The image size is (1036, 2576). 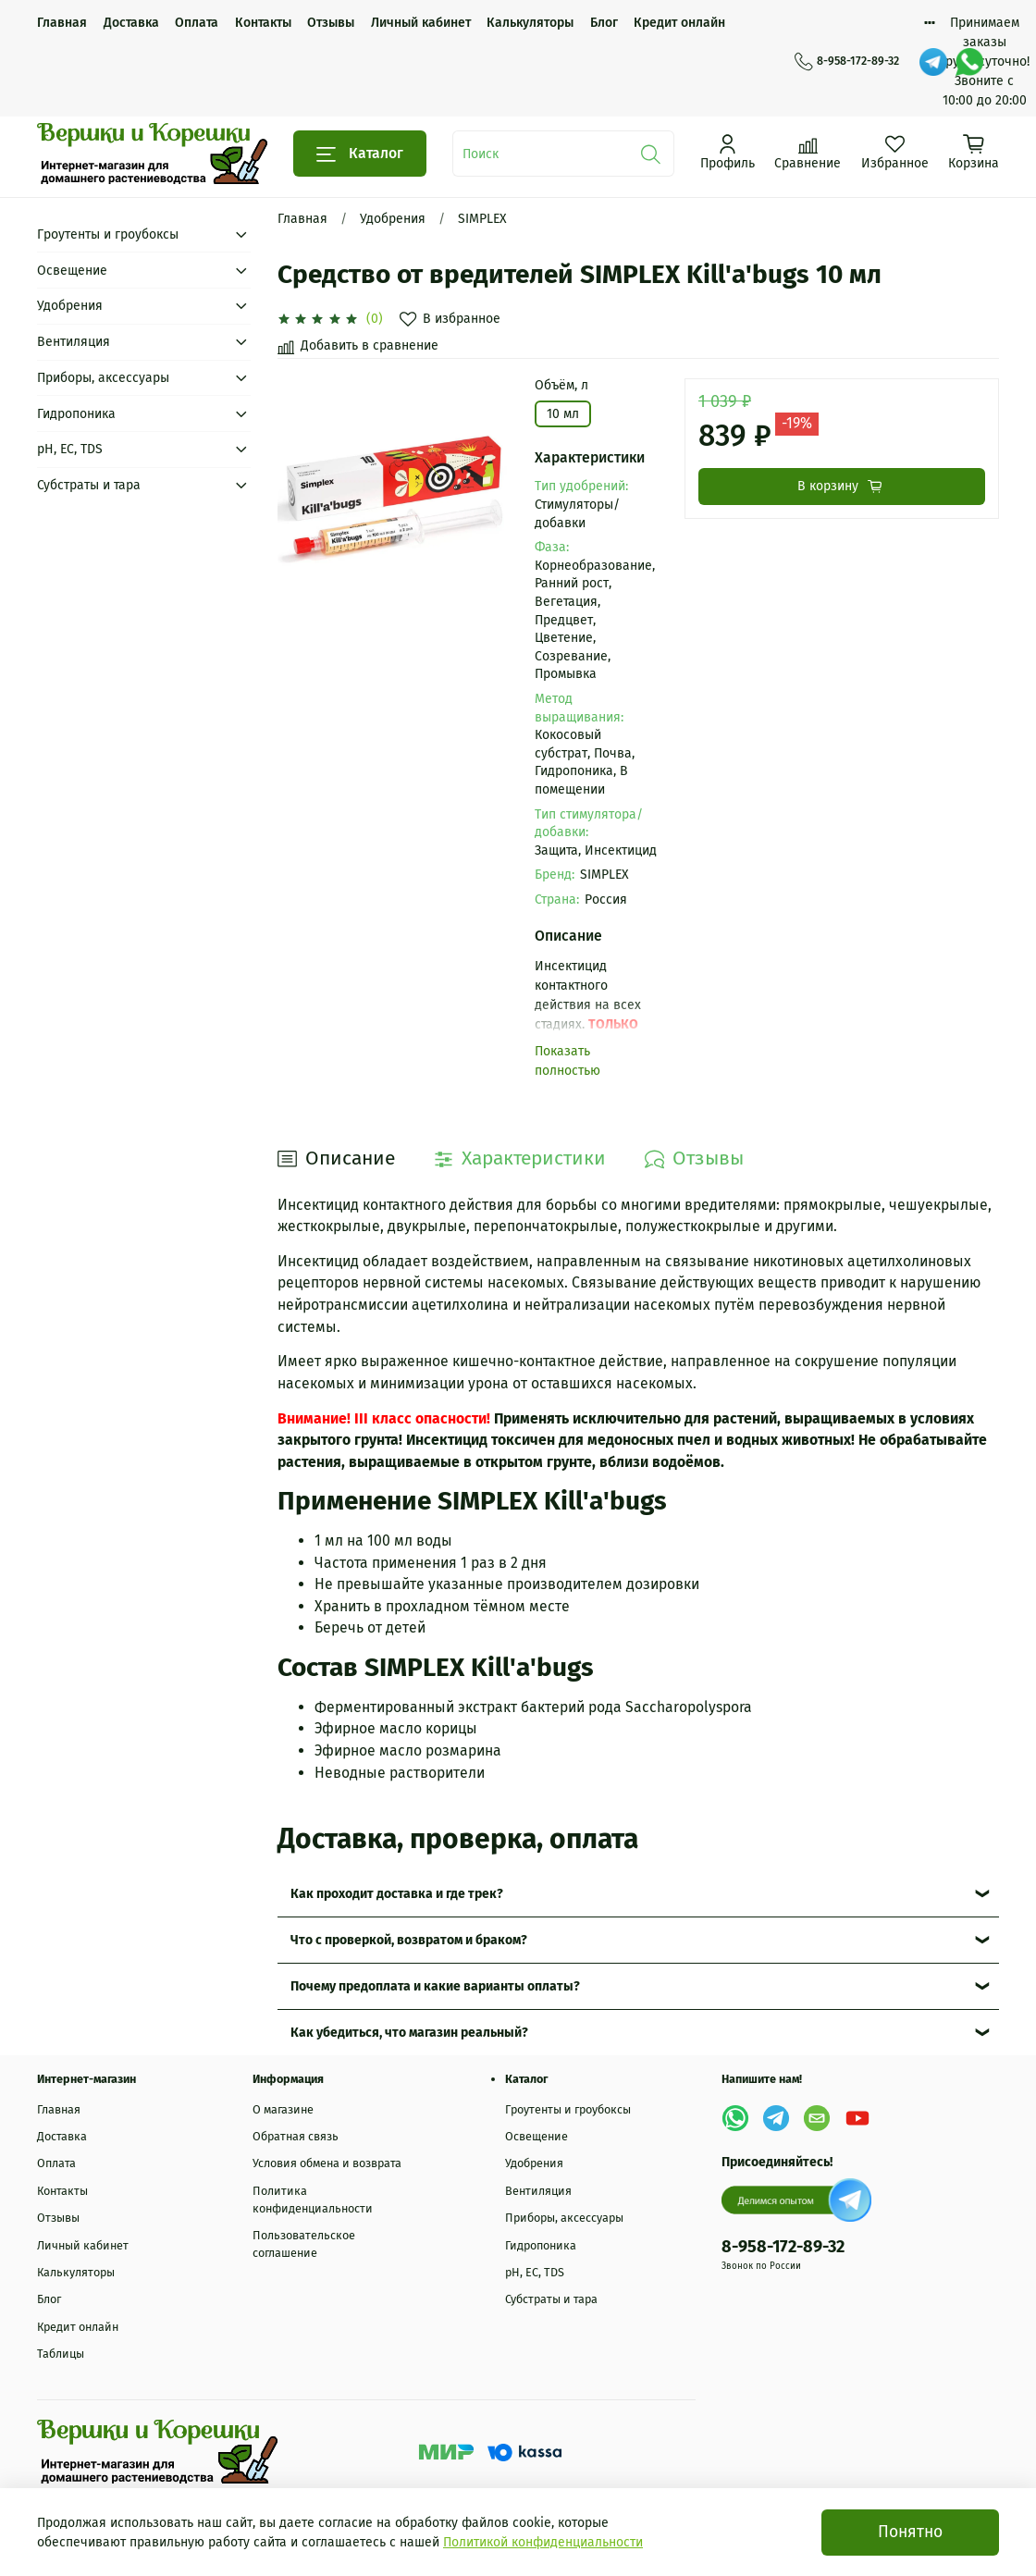 What do you see at coordinates (89, 485) in the screenshot?
I see `Субстраты и тара` at bounding box center [89, 485].